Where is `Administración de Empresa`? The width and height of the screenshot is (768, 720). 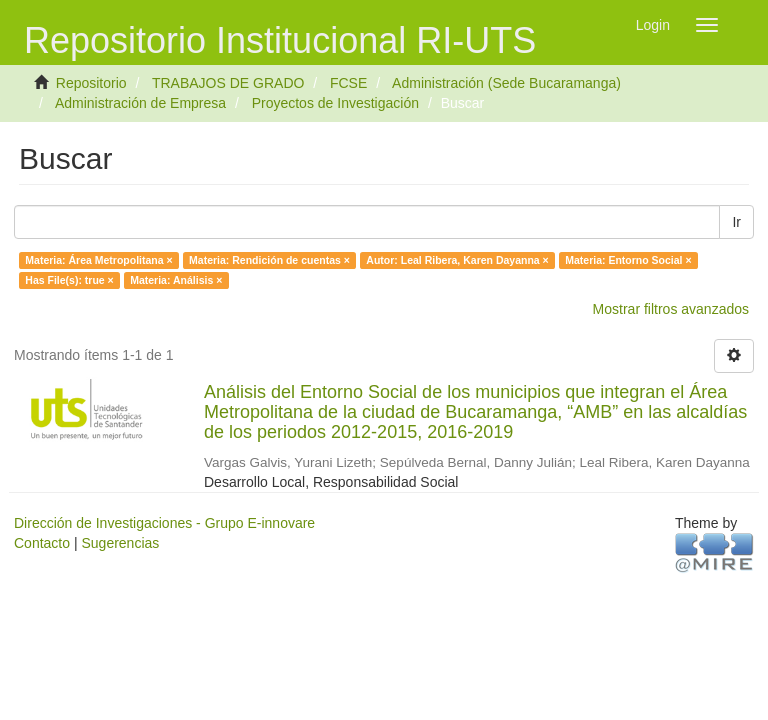 Administración de Empresa is located at coordinates (140, 103).